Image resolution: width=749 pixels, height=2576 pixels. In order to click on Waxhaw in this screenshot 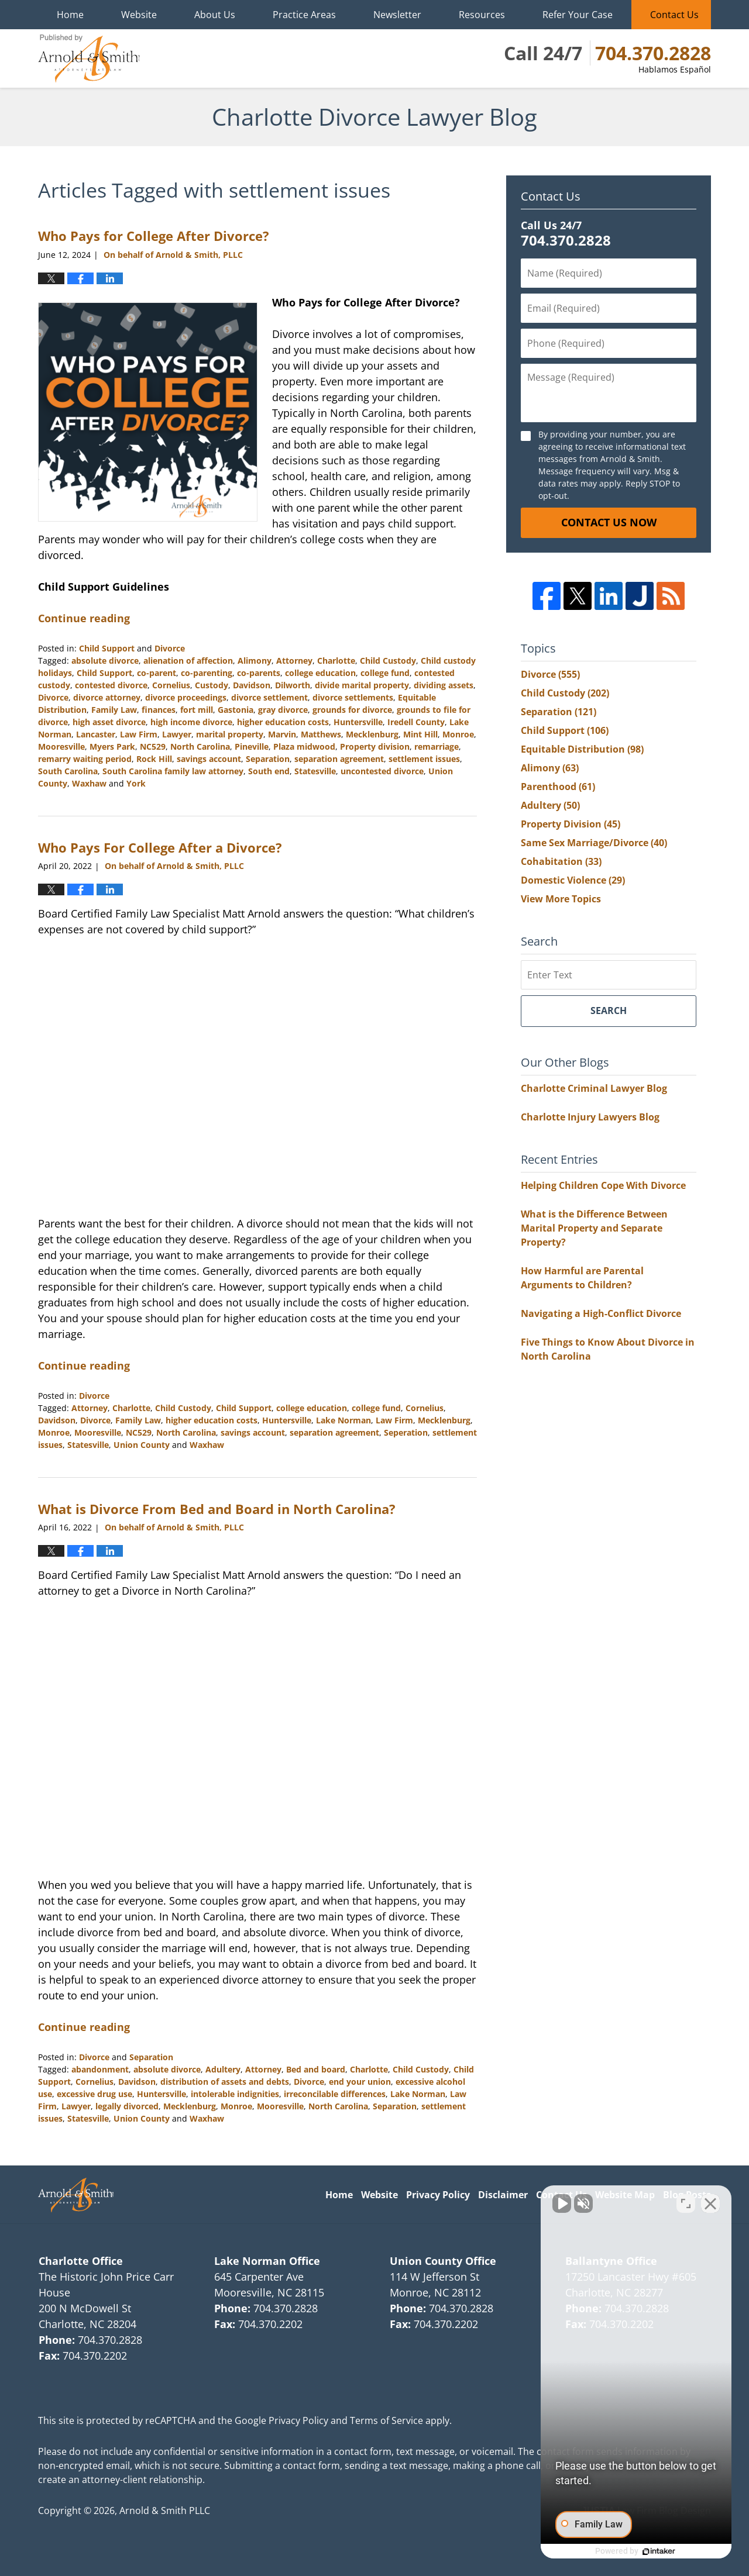, I will do `click(89, 783)`.